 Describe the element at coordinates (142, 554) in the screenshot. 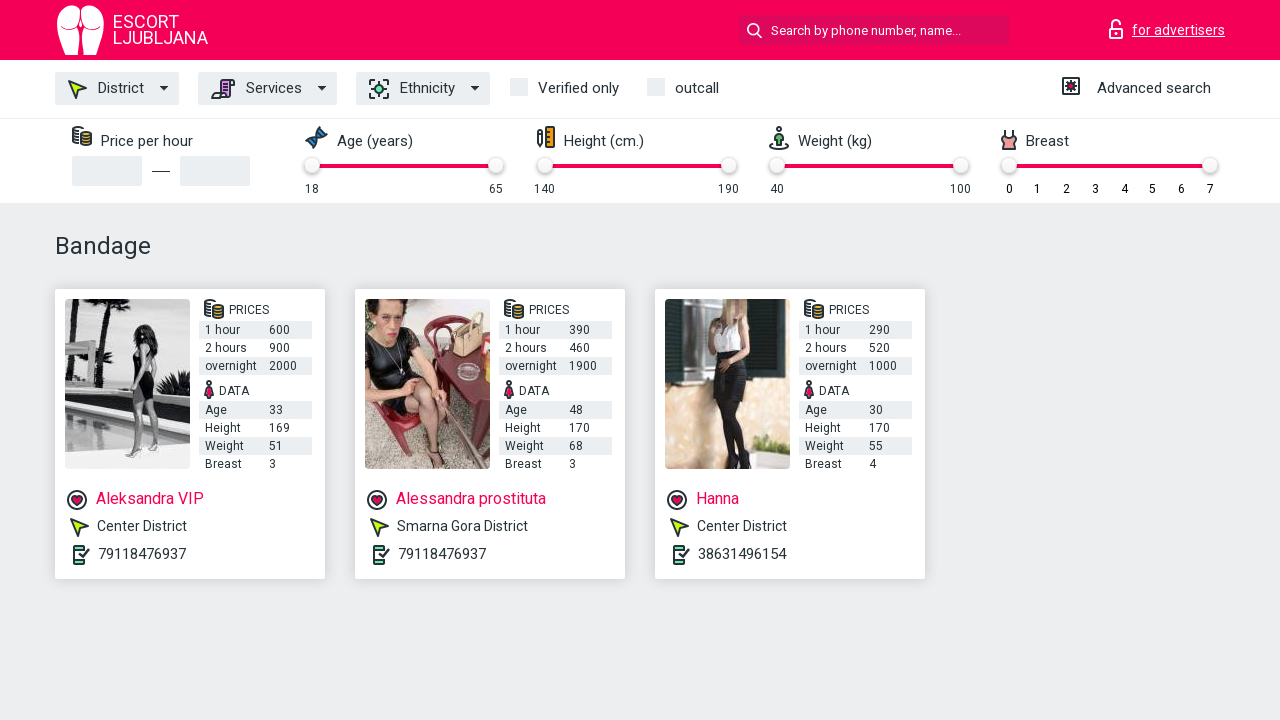

I see `79118476937` at that location.